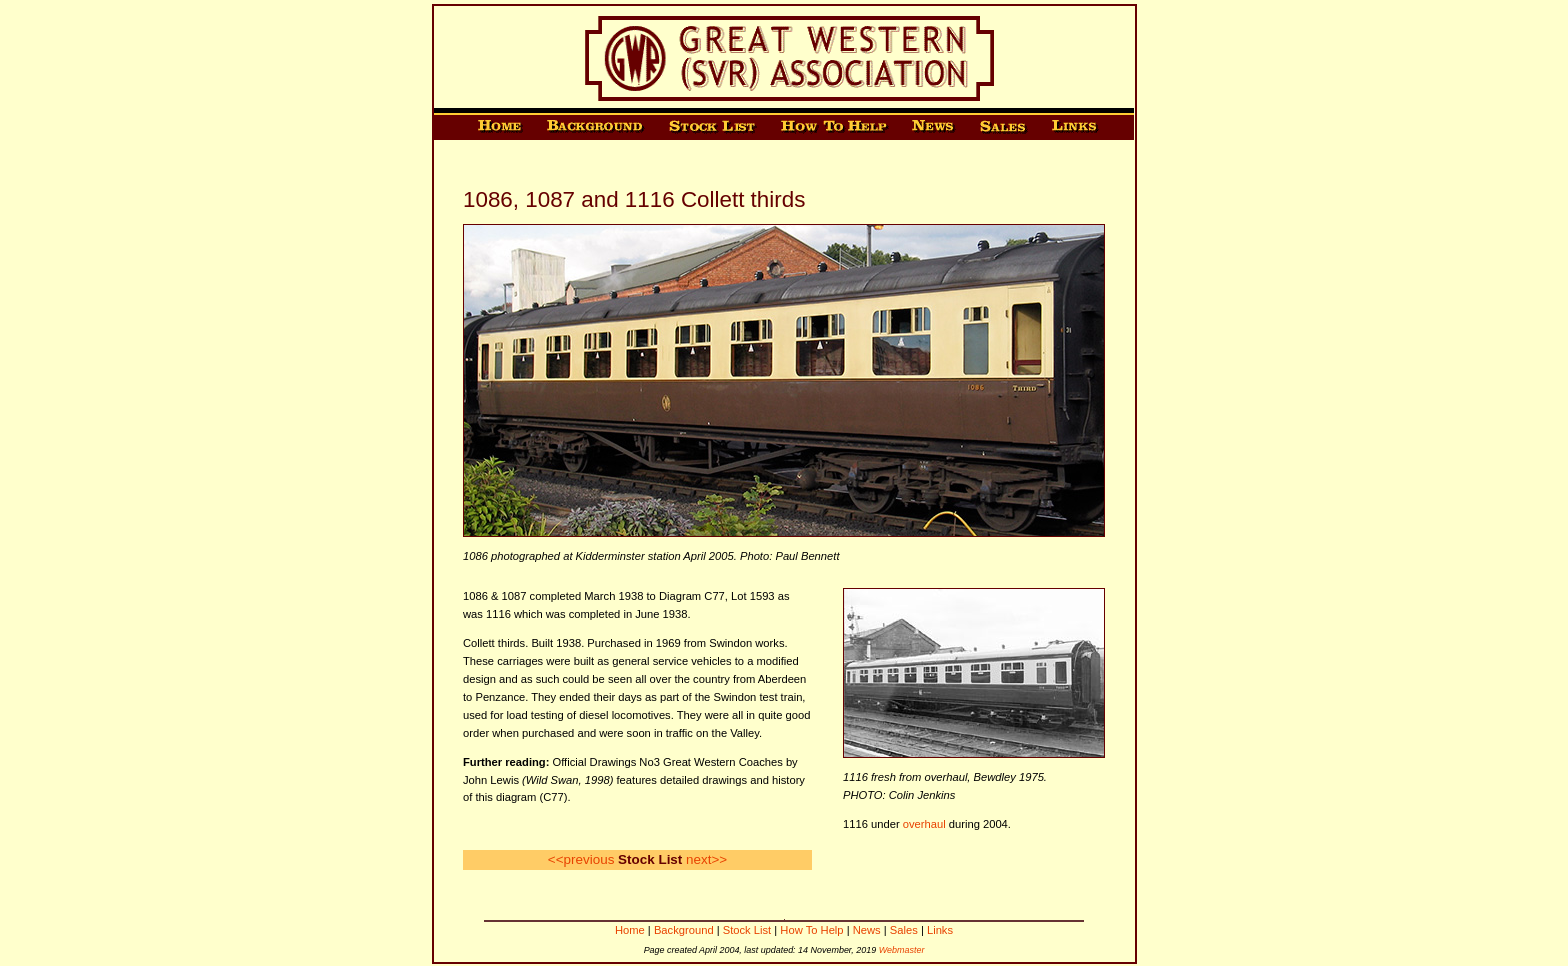 The height and width of the screenshot is (966, 1568). Describe the element at coordinates (902, 950) in the screenshot. I see `Webmaster` at that location.